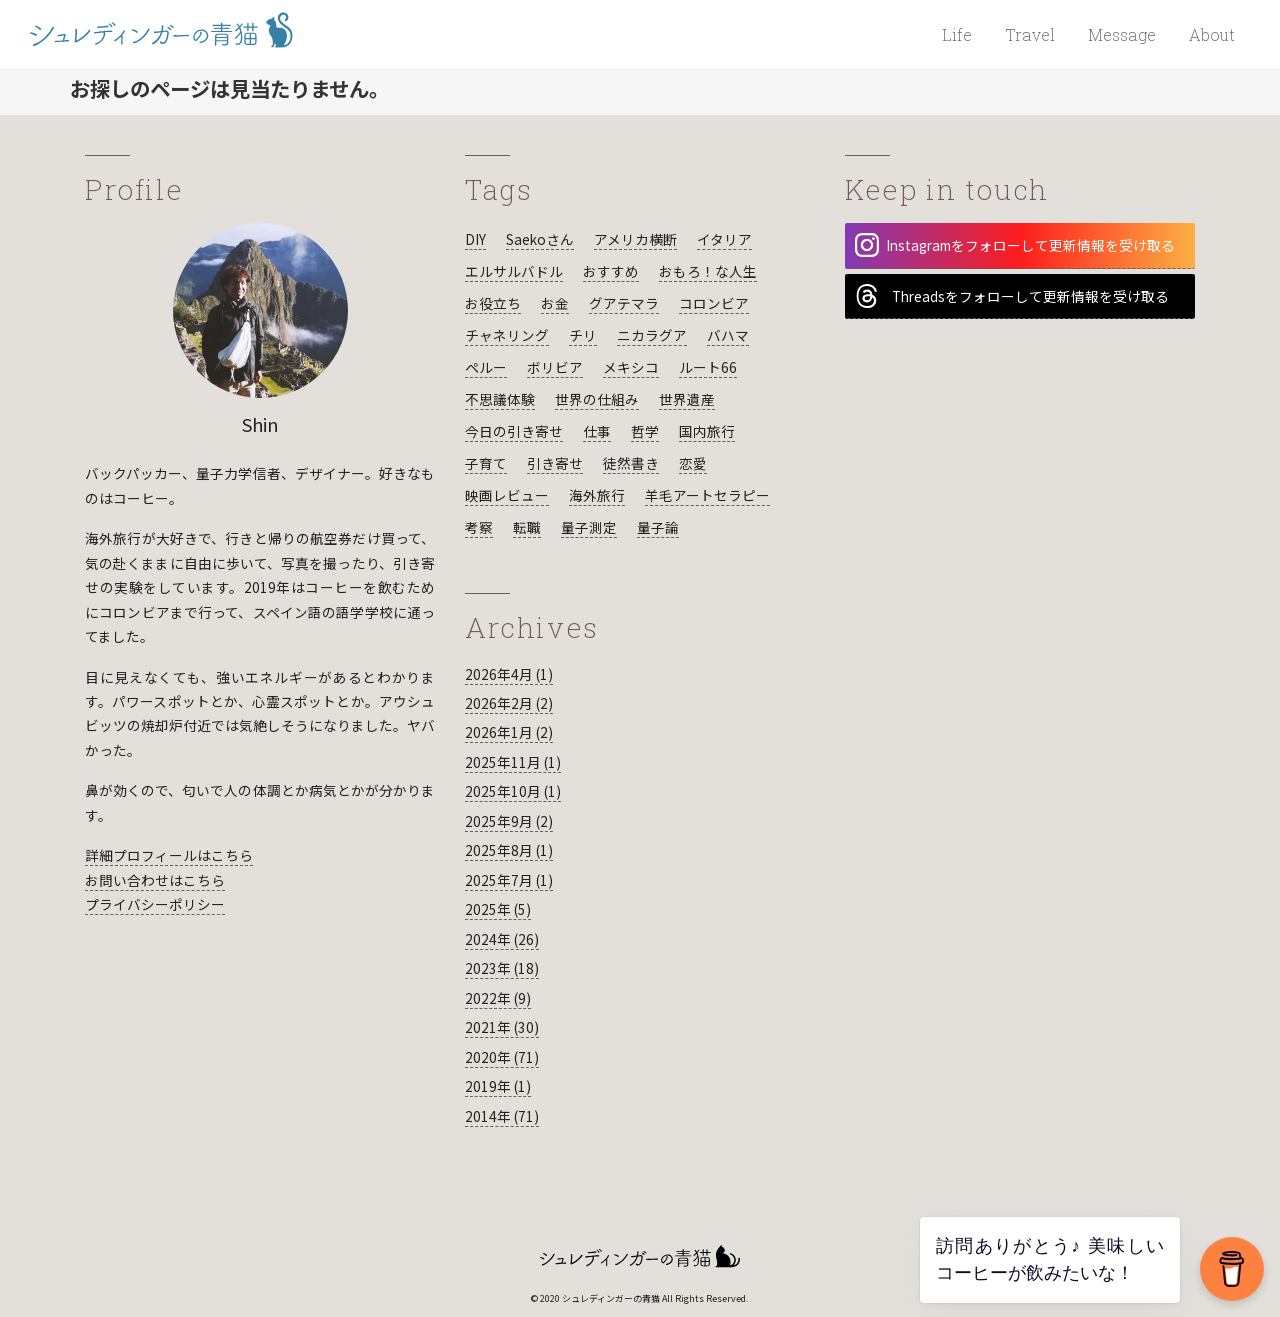 Image resolution: width=1280 pixels, height=1317 pixels. What do you see at coordinates (597, 495) in the screenshot?
I see `海外旅行` at bounding box center [597, 495].